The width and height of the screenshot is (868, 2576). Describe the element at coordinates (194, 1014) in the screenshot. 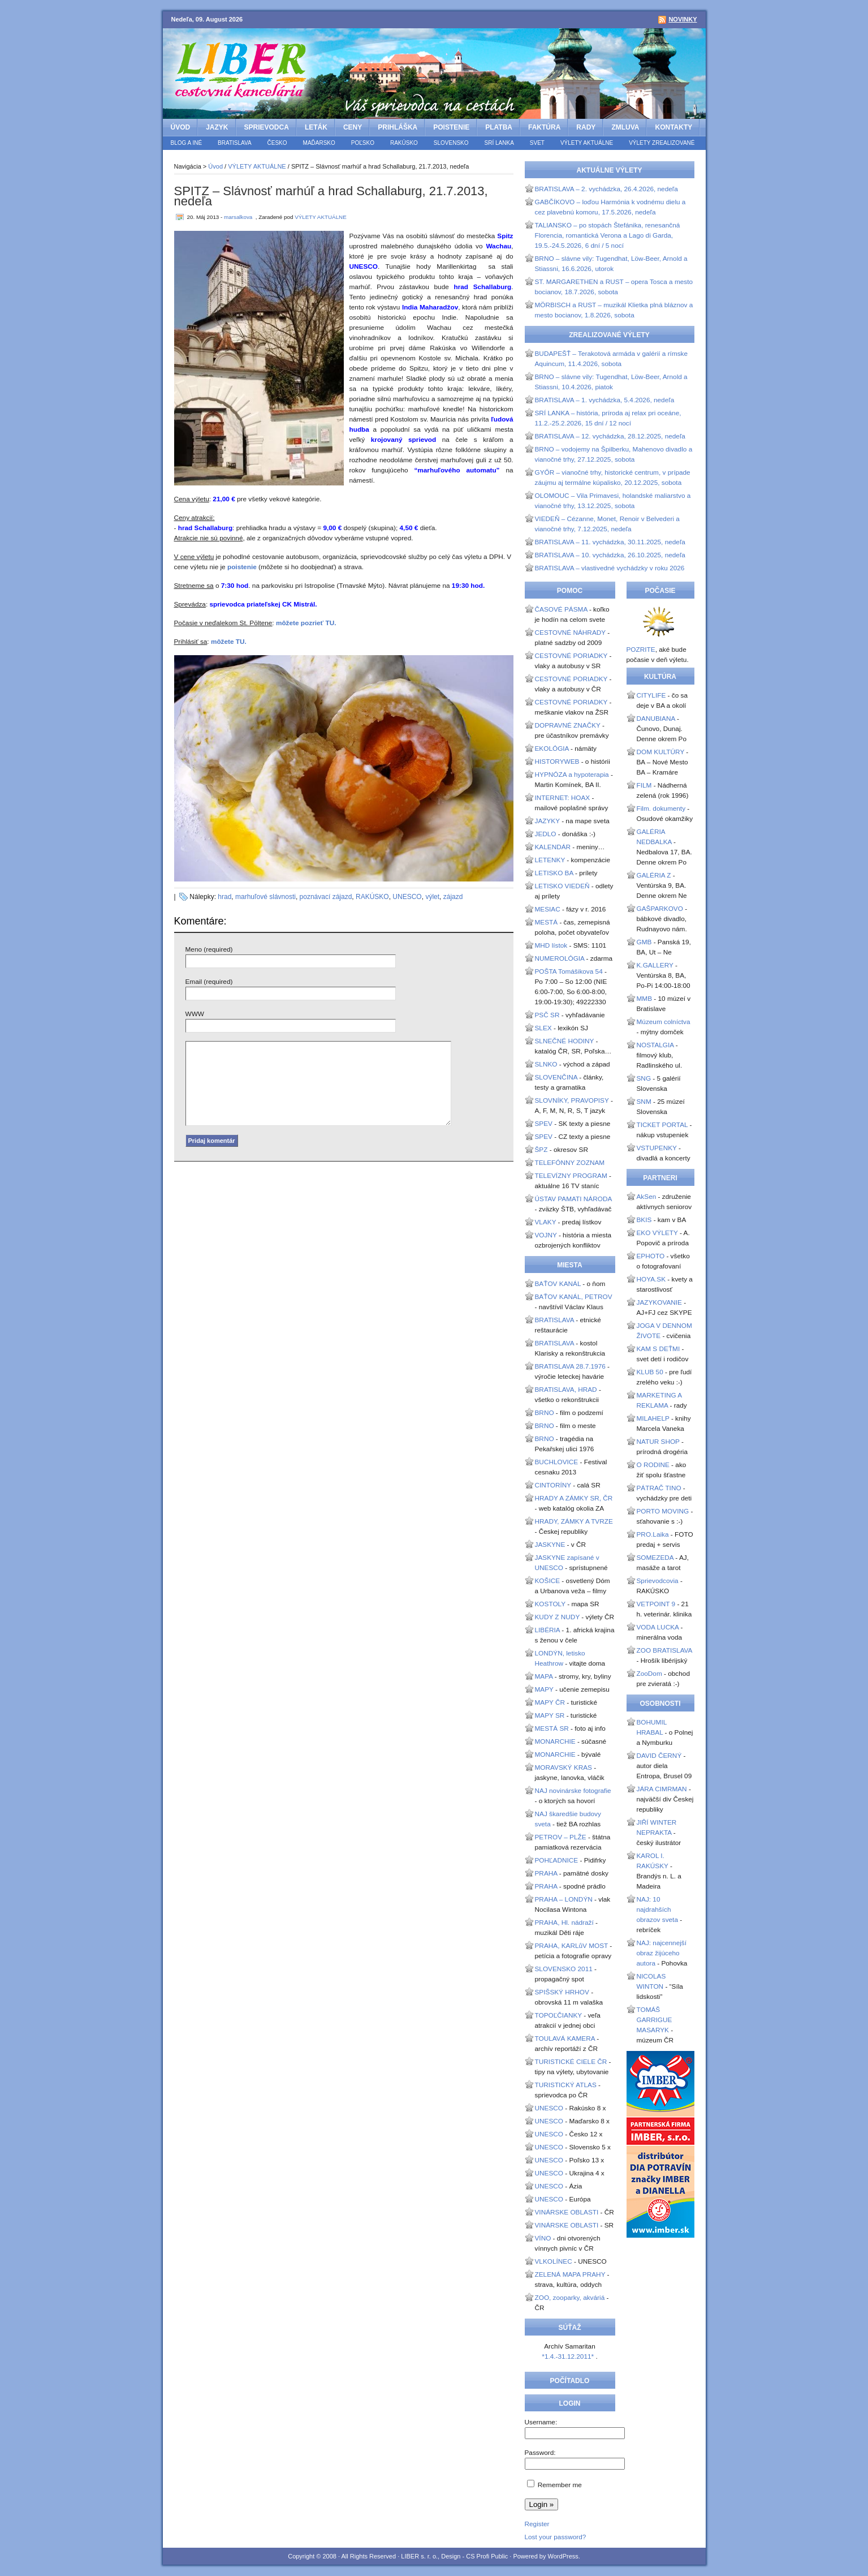

I see `WWW` at that location.